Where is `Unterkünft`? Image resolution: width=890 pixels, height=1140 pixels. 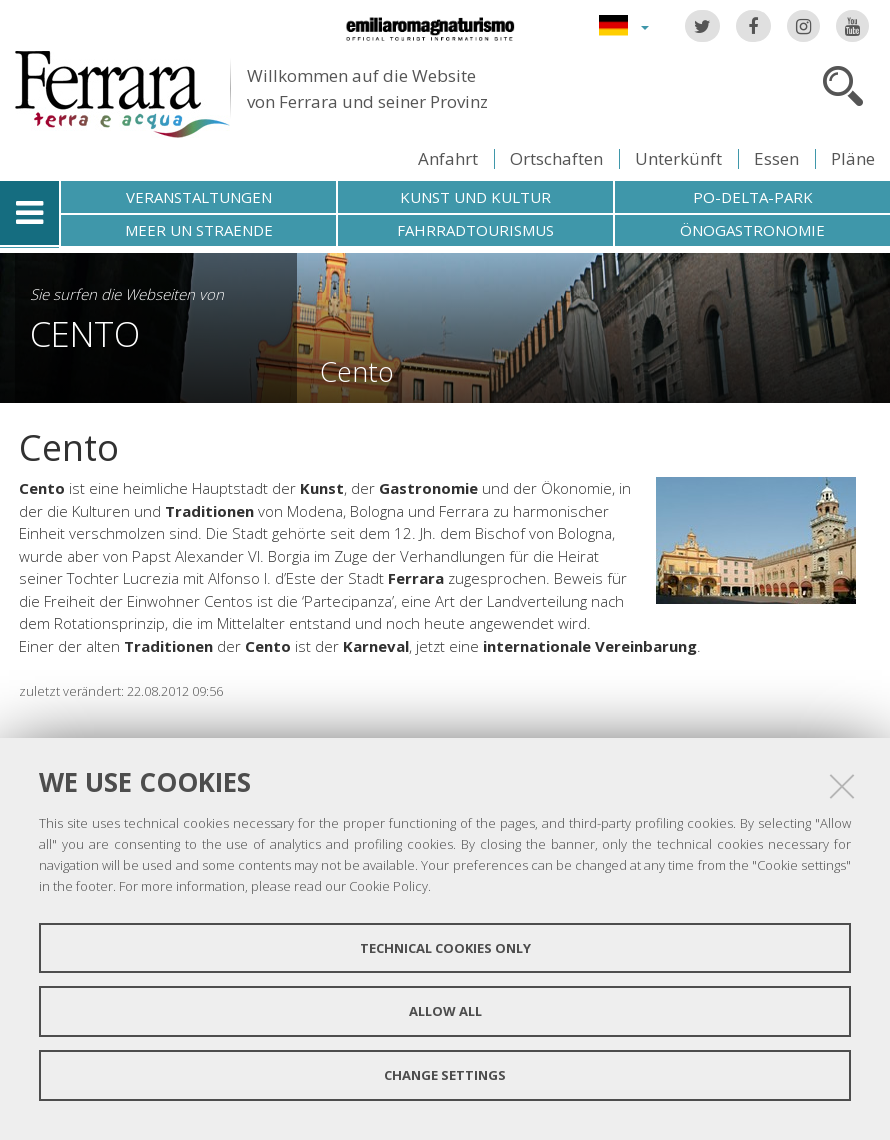
Unterkünft is located at coordinates (678, 158).